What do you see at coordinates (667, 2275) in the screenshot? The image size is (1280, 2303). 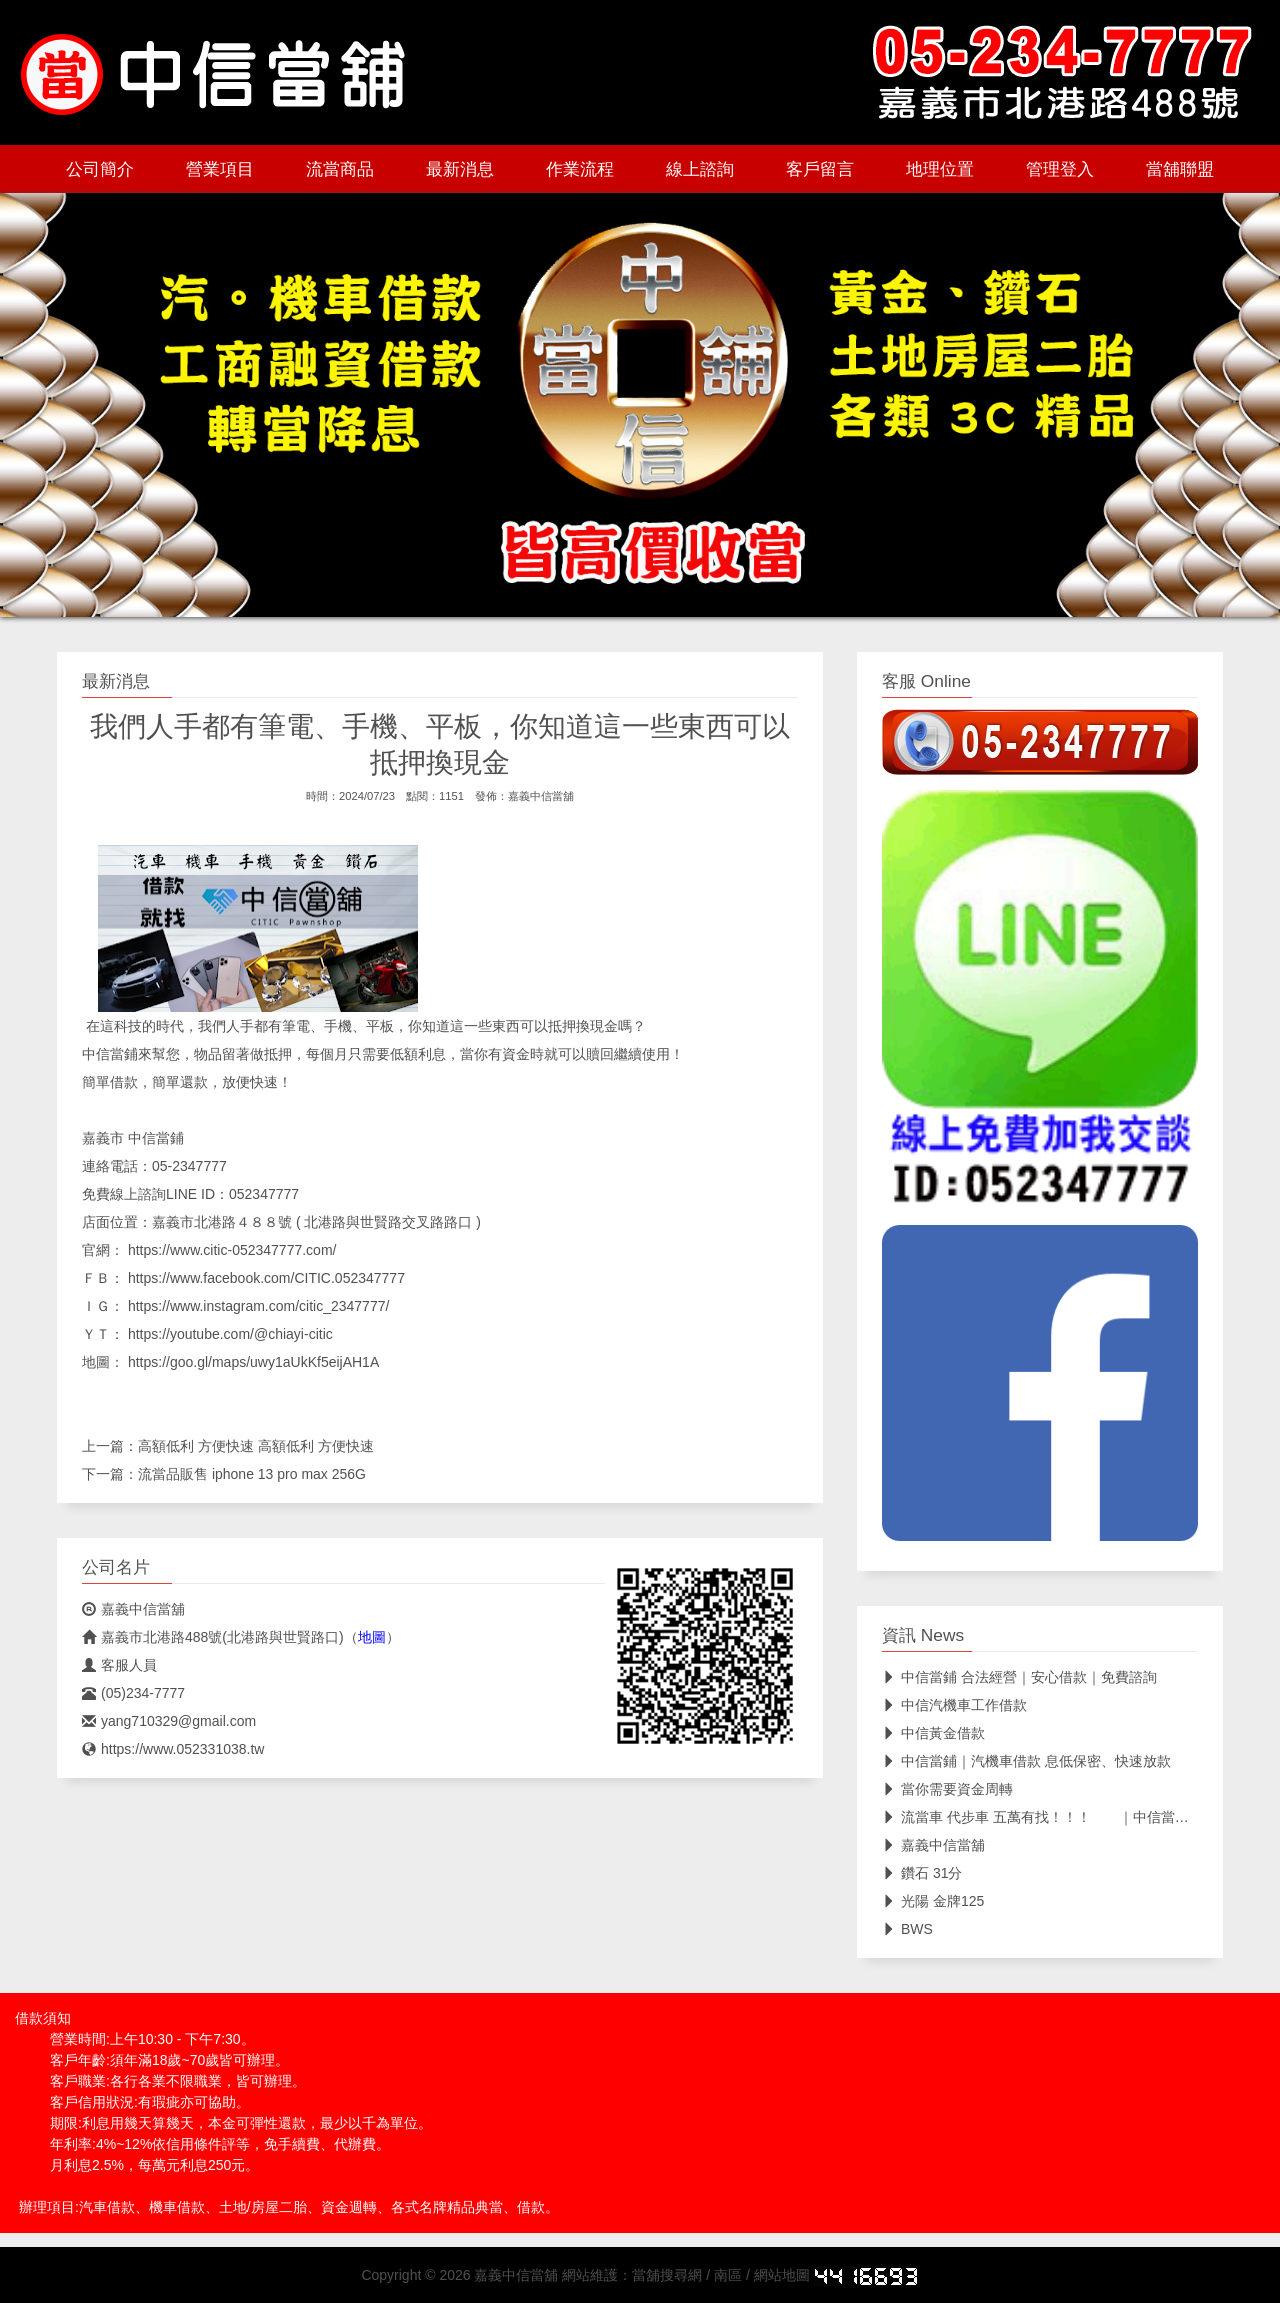 I see `當舖搜尋網` at bounding box center [667, 2275].